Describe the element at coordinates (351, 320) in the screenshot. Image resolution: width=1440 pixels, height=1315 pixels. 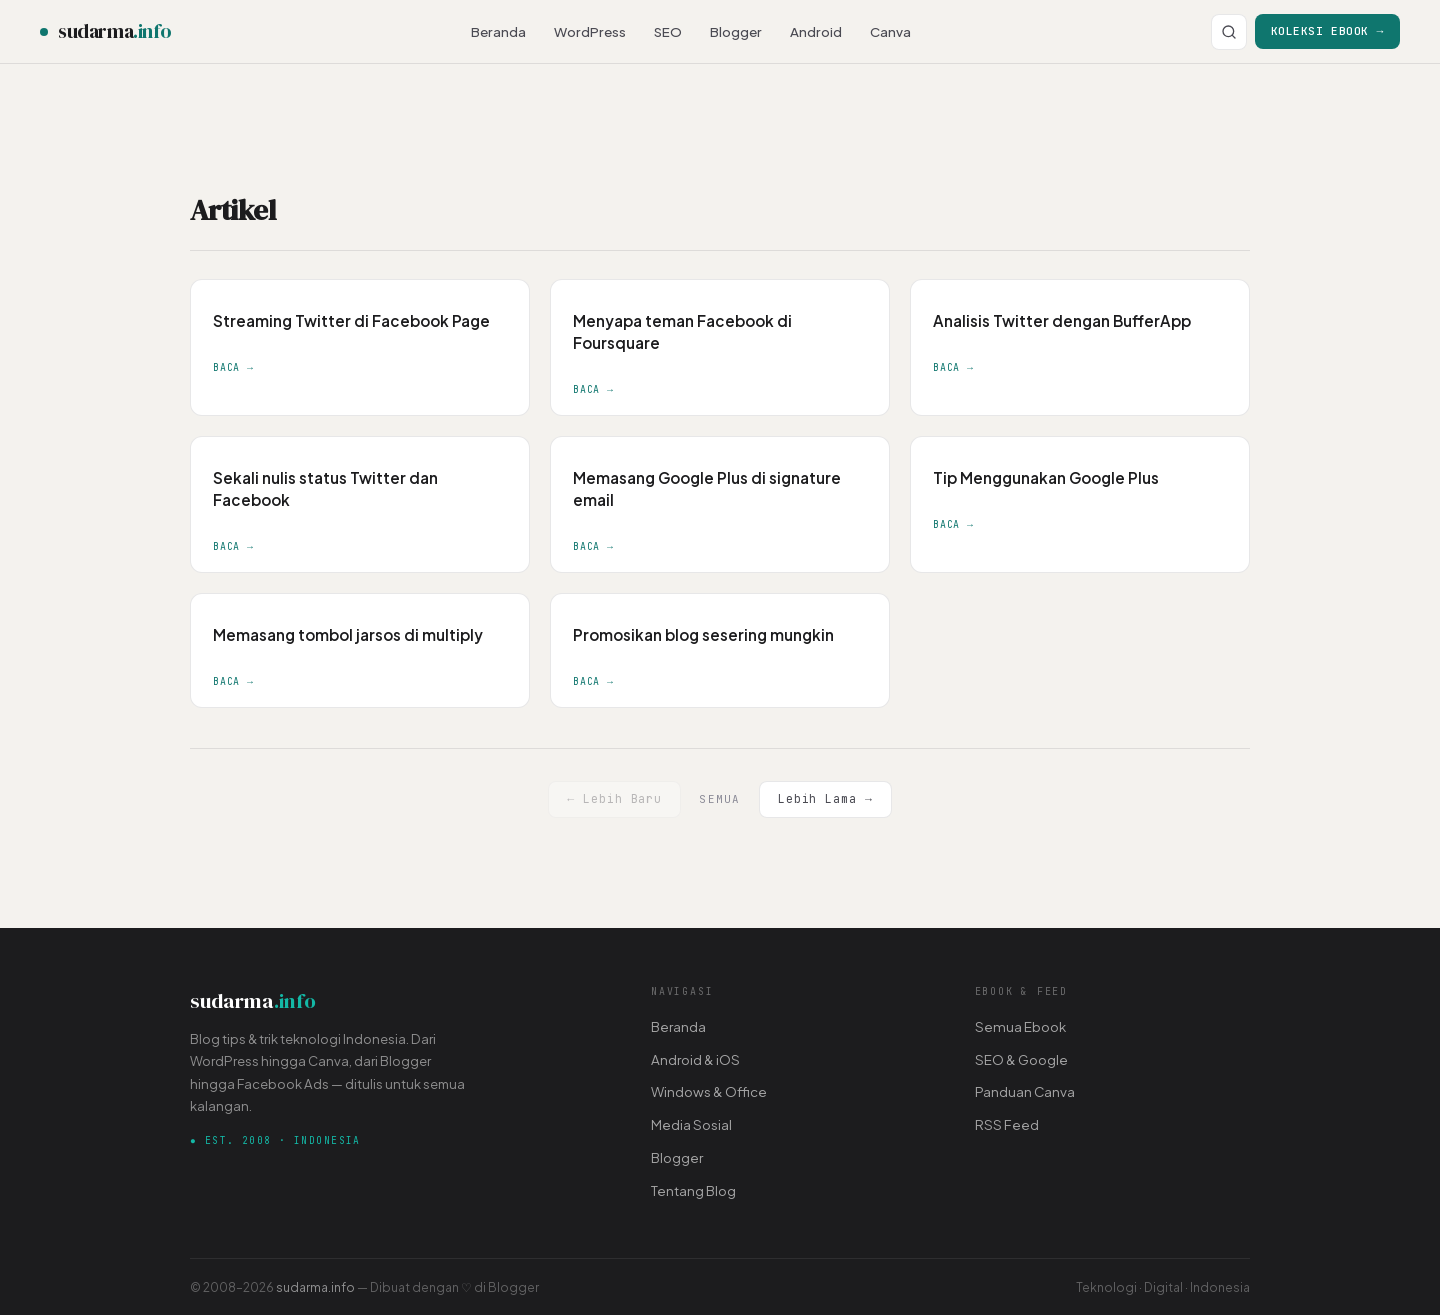
I see `Streaming Twitter di Facebook Page` at that location.